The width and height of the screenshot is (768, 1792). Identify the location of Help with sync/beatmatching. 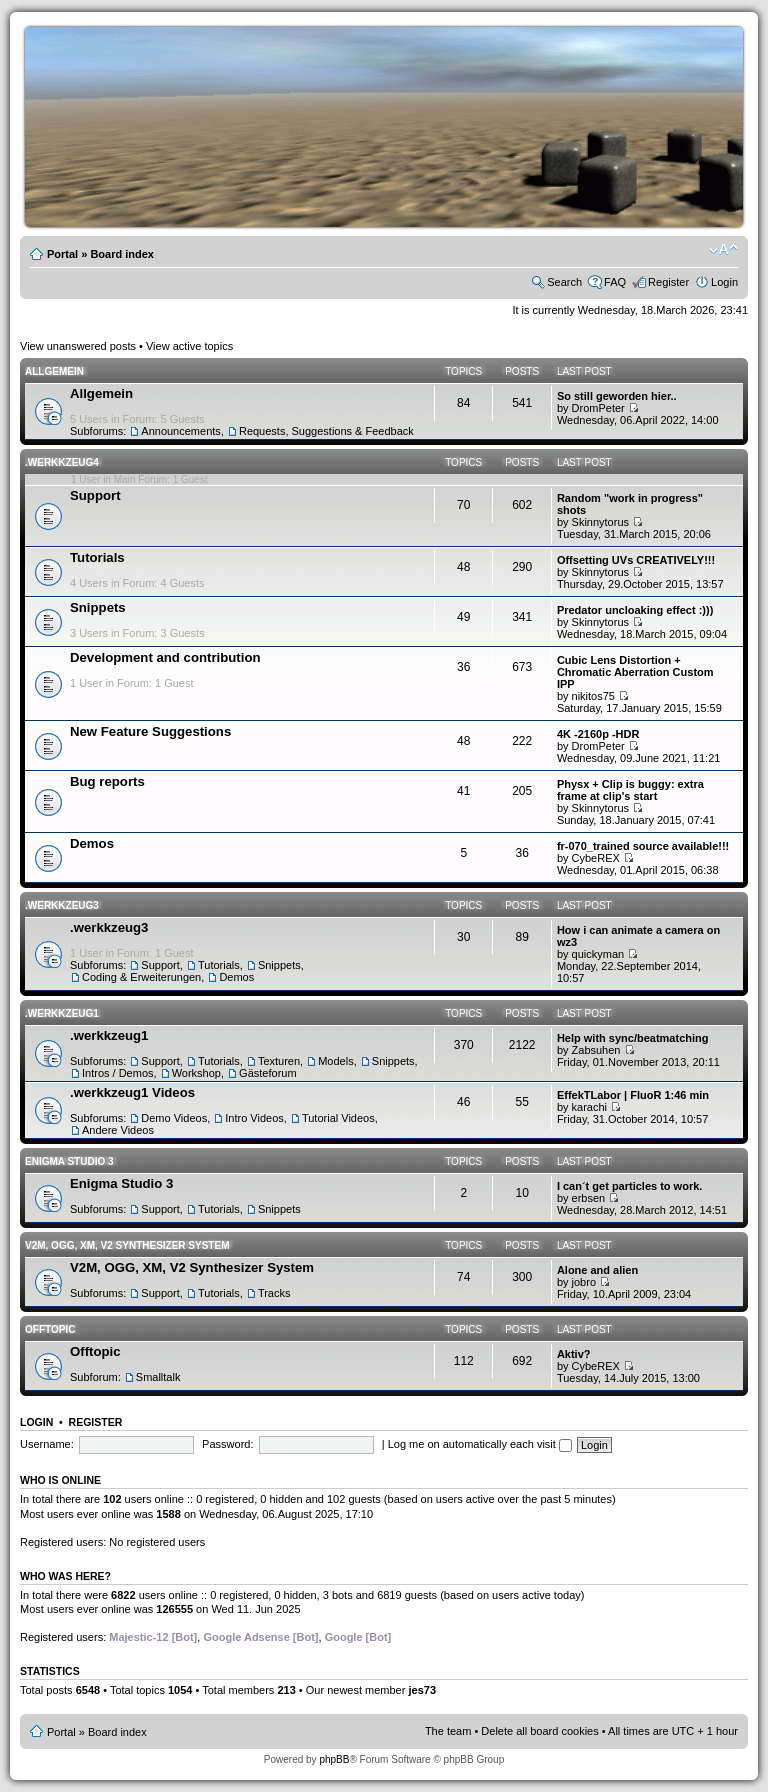
(633, 1038).